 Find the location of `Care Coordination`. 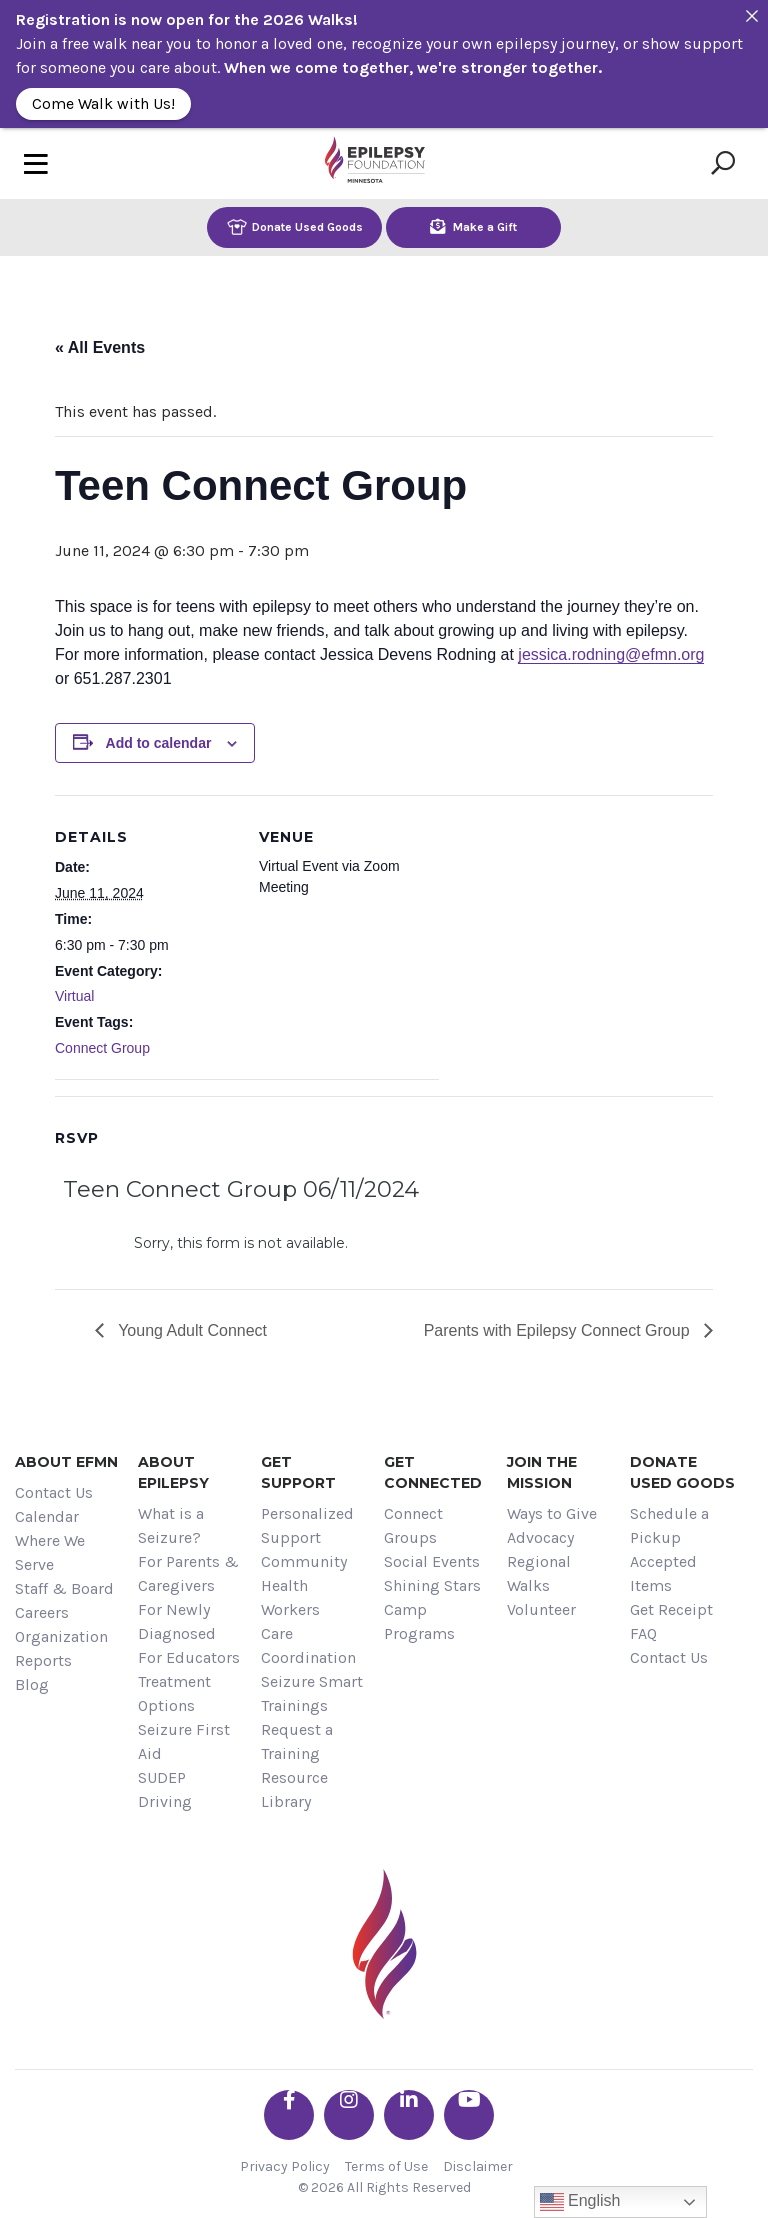

Care Coordination is located at coordinates (308, 1645).